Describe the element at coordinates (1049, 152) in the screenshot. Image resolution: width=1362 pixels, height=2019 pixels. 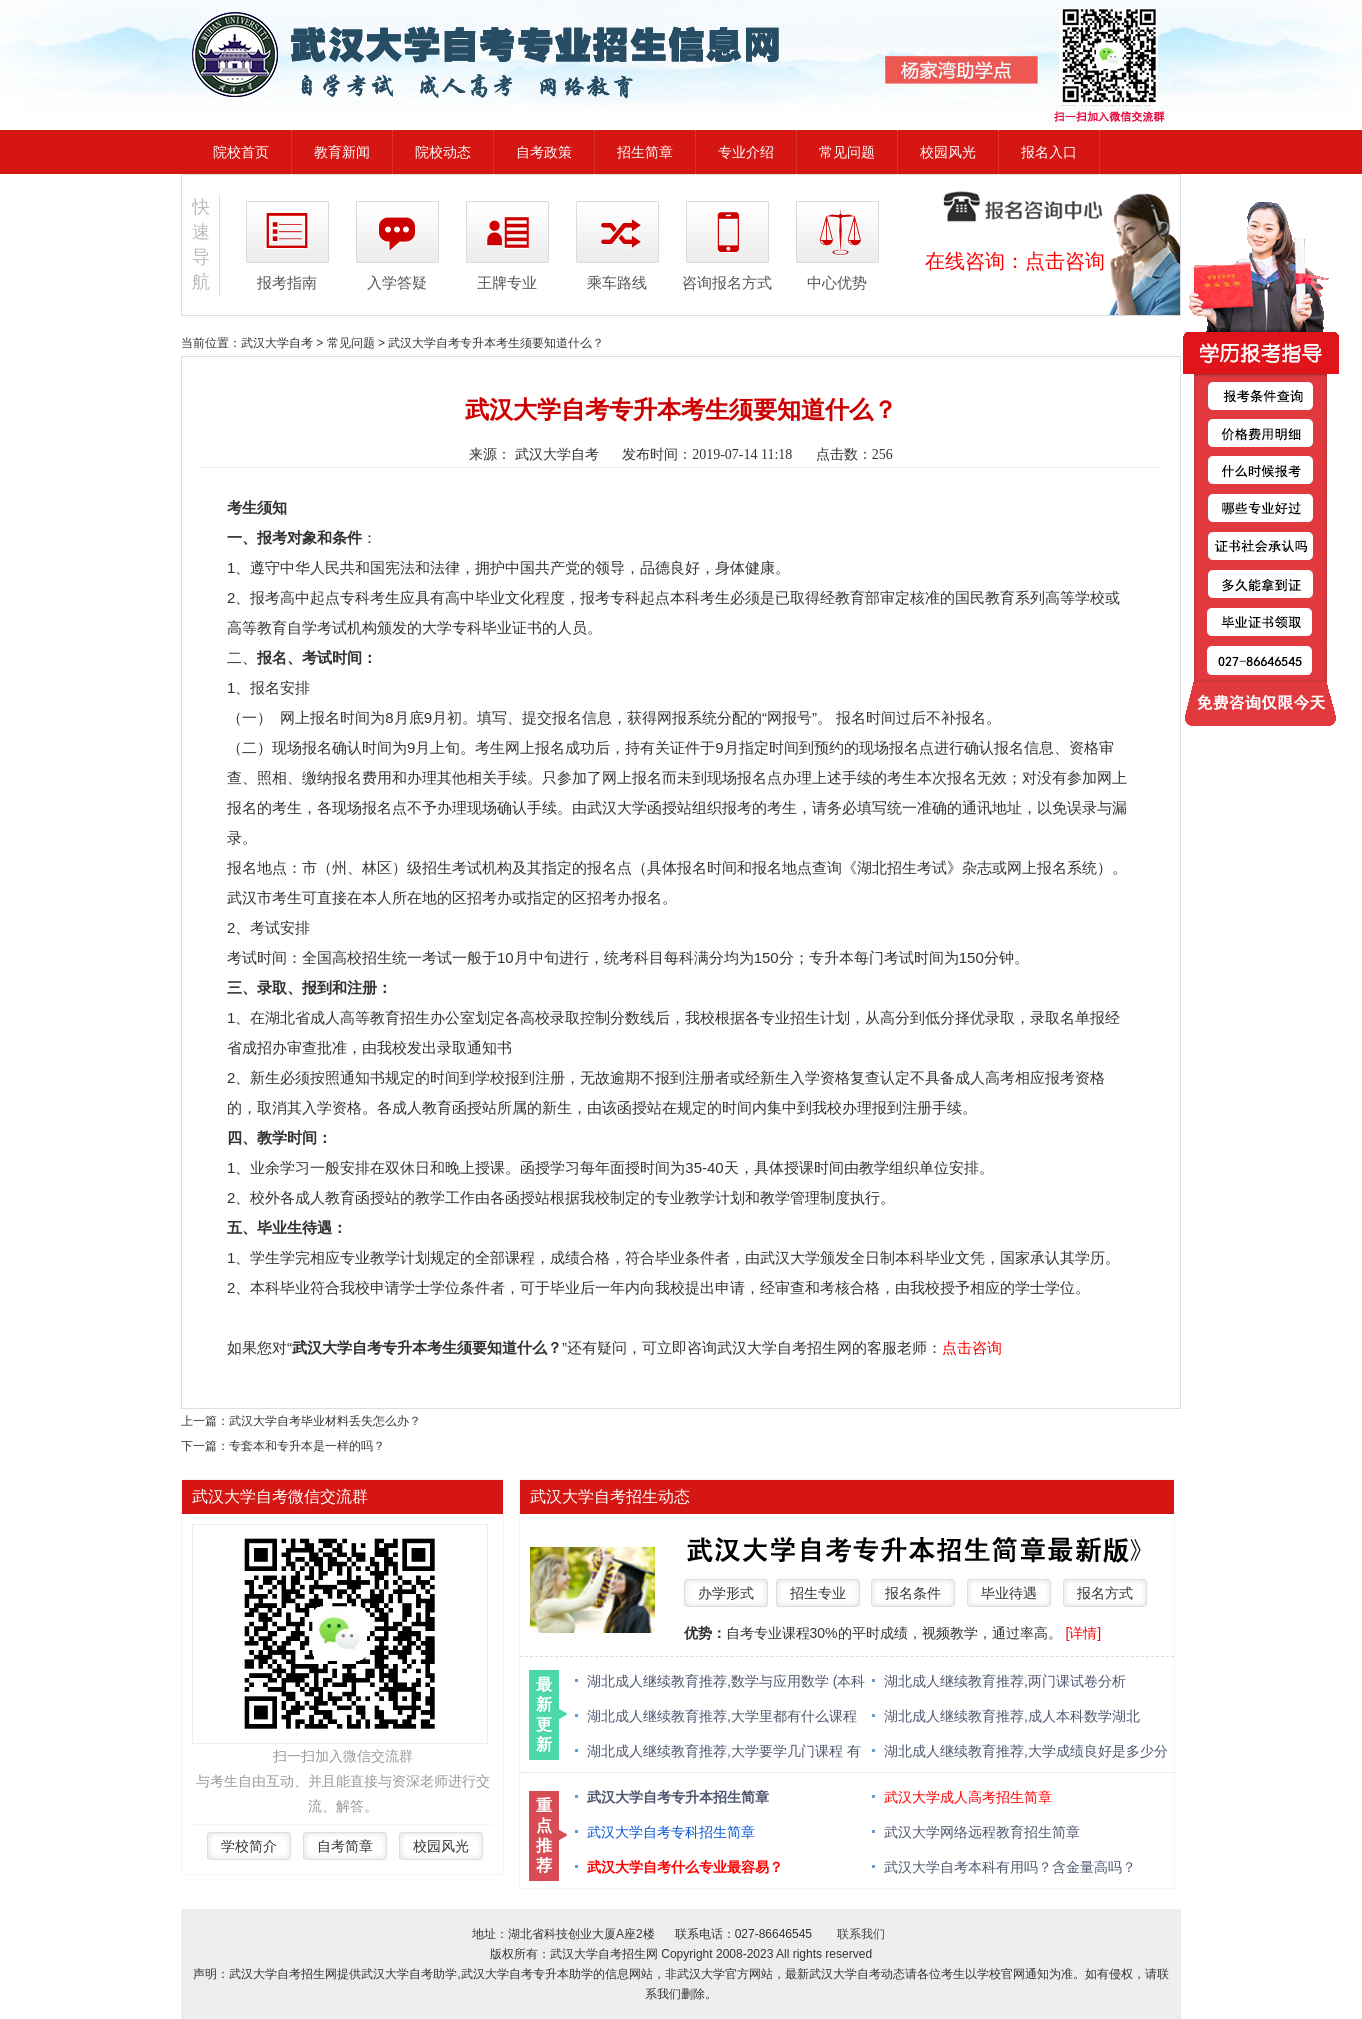
I see `报名入口` at that location.